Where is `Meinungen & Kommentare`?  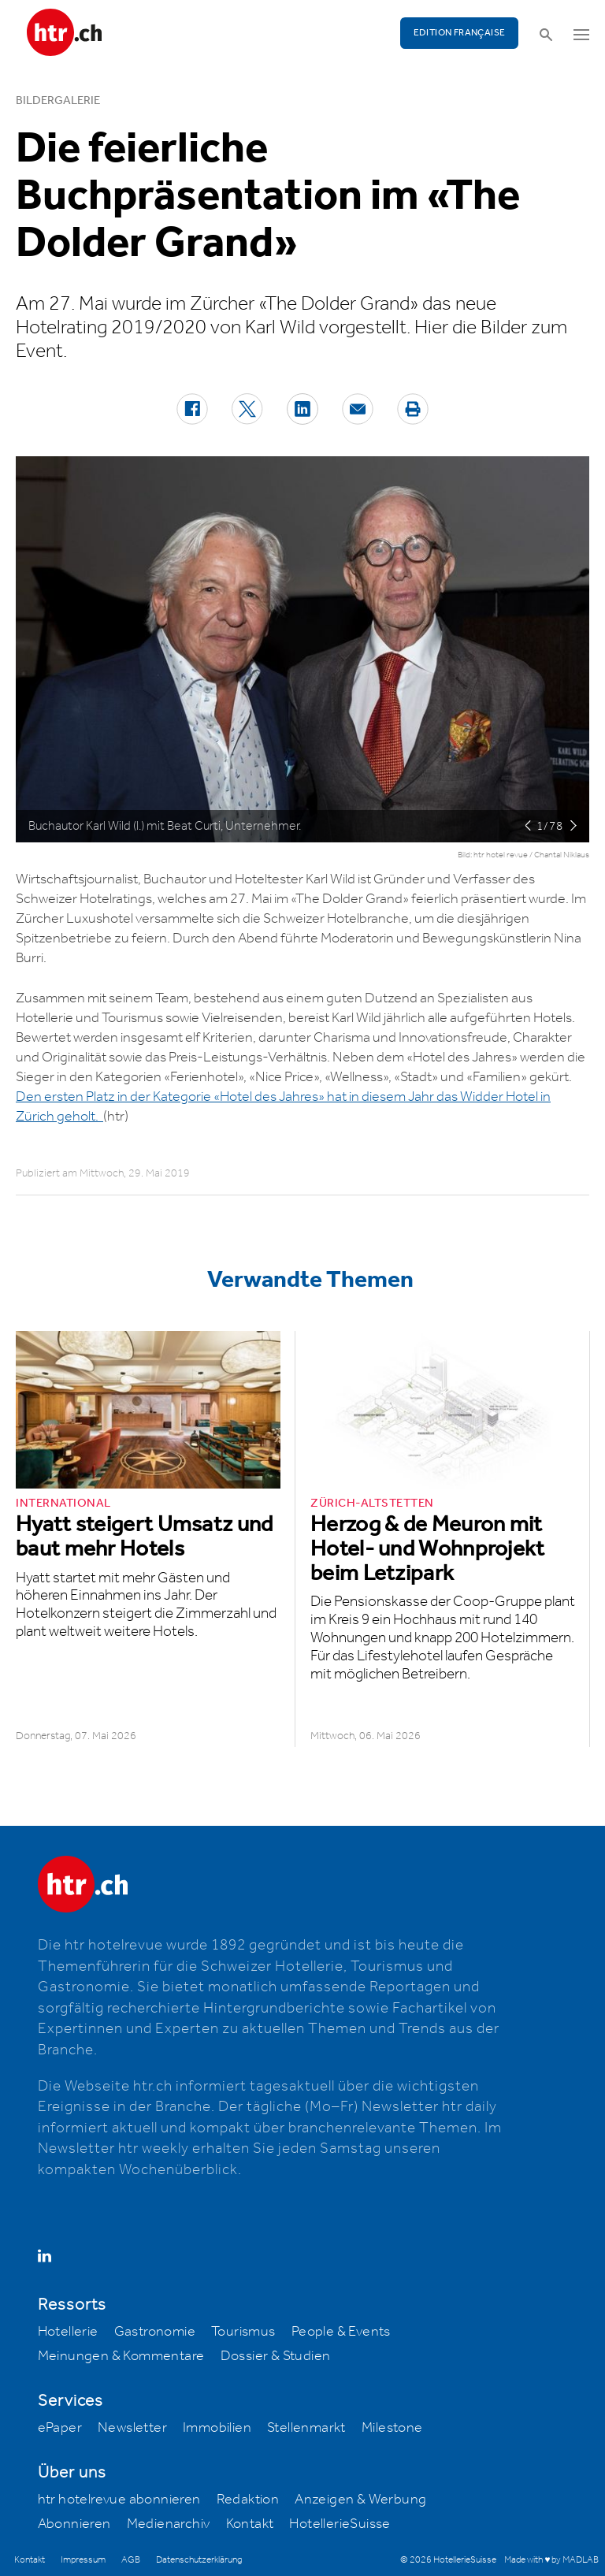
Meinungen & Kommentare is located at coordinates (121, 2356).